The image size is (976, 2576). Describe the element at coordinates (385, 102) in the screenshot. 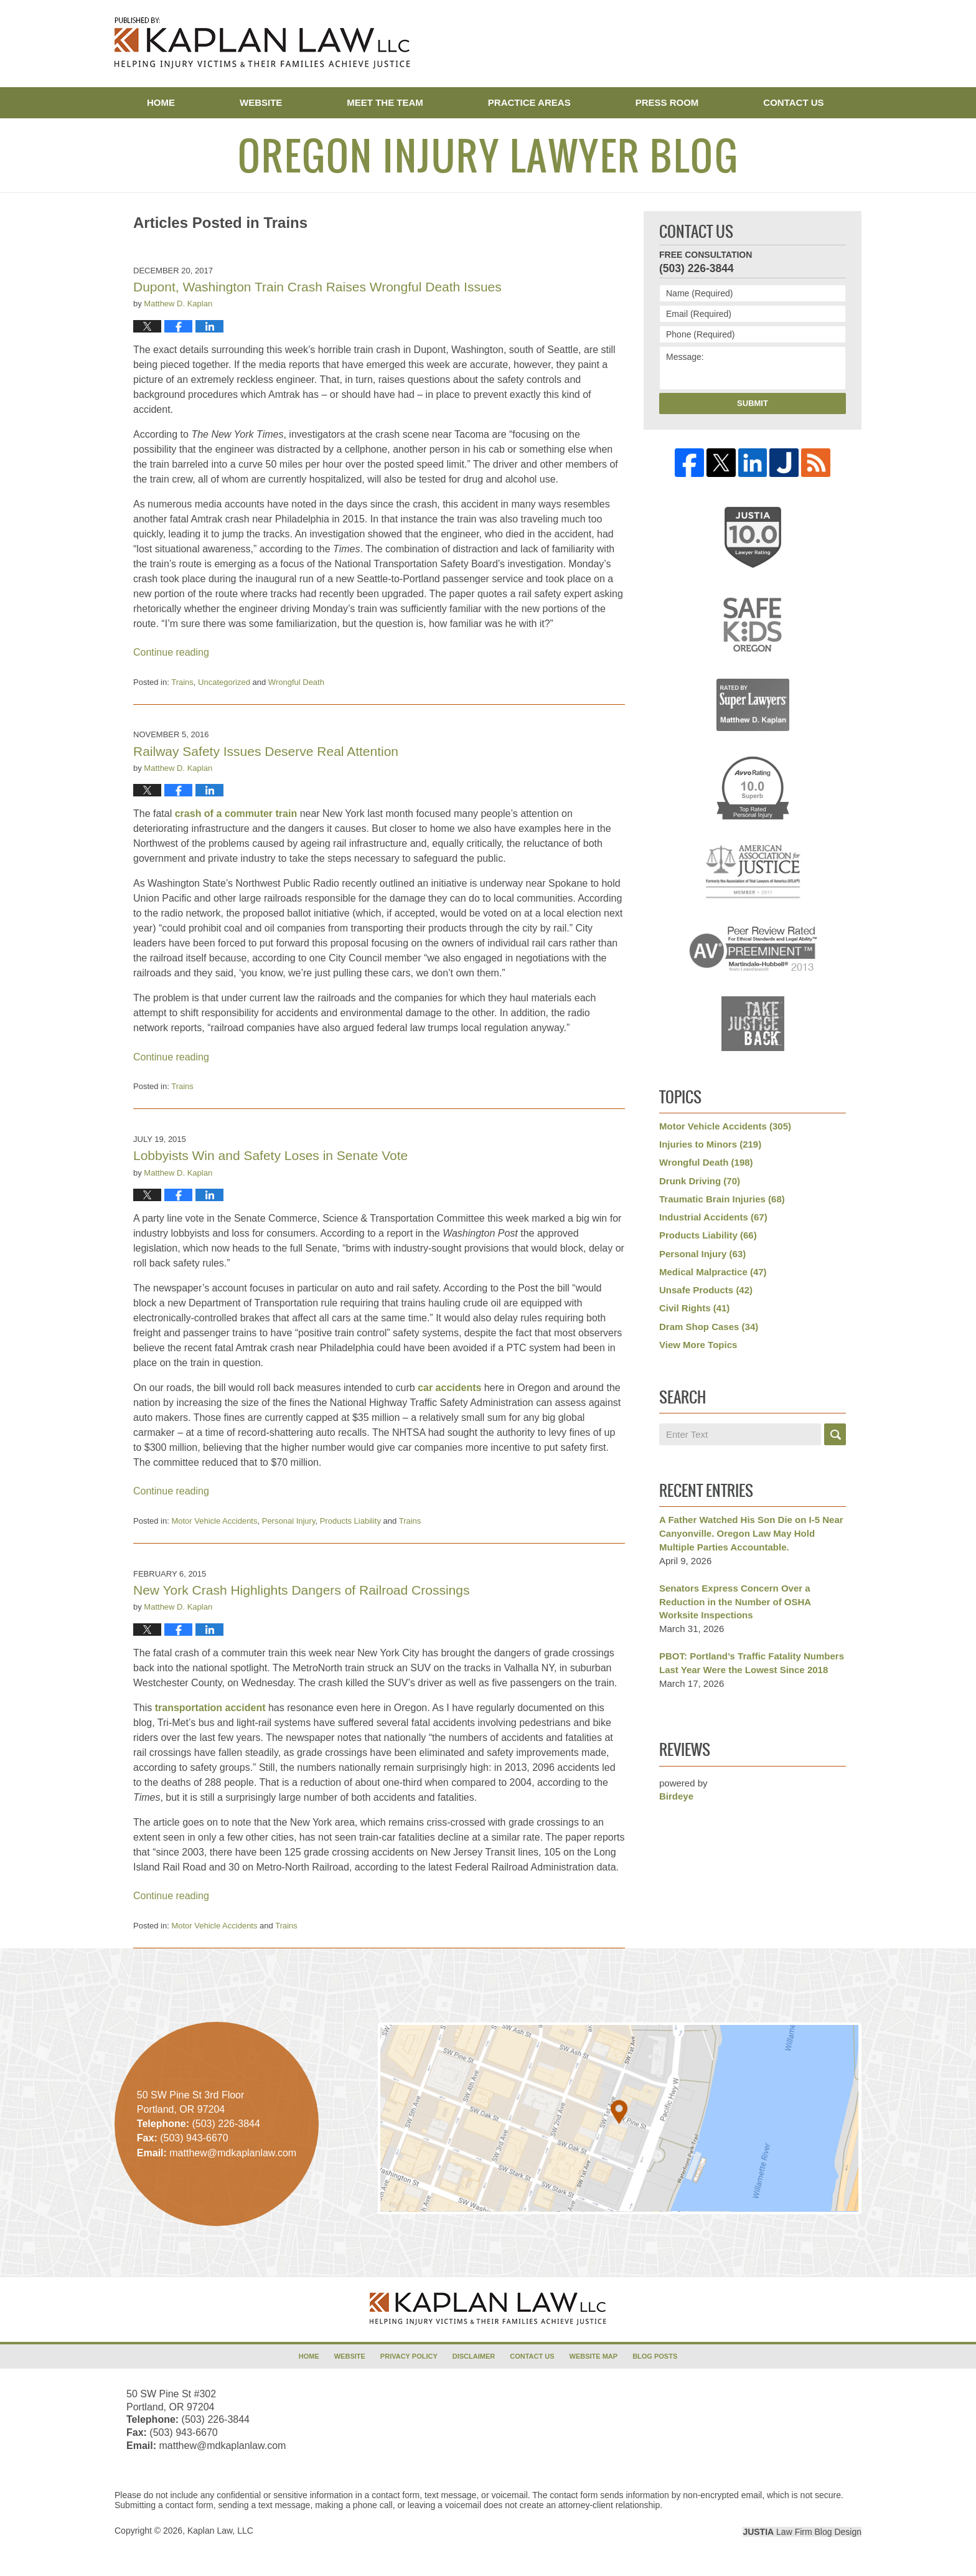

I see `Meet the Team` at that location.